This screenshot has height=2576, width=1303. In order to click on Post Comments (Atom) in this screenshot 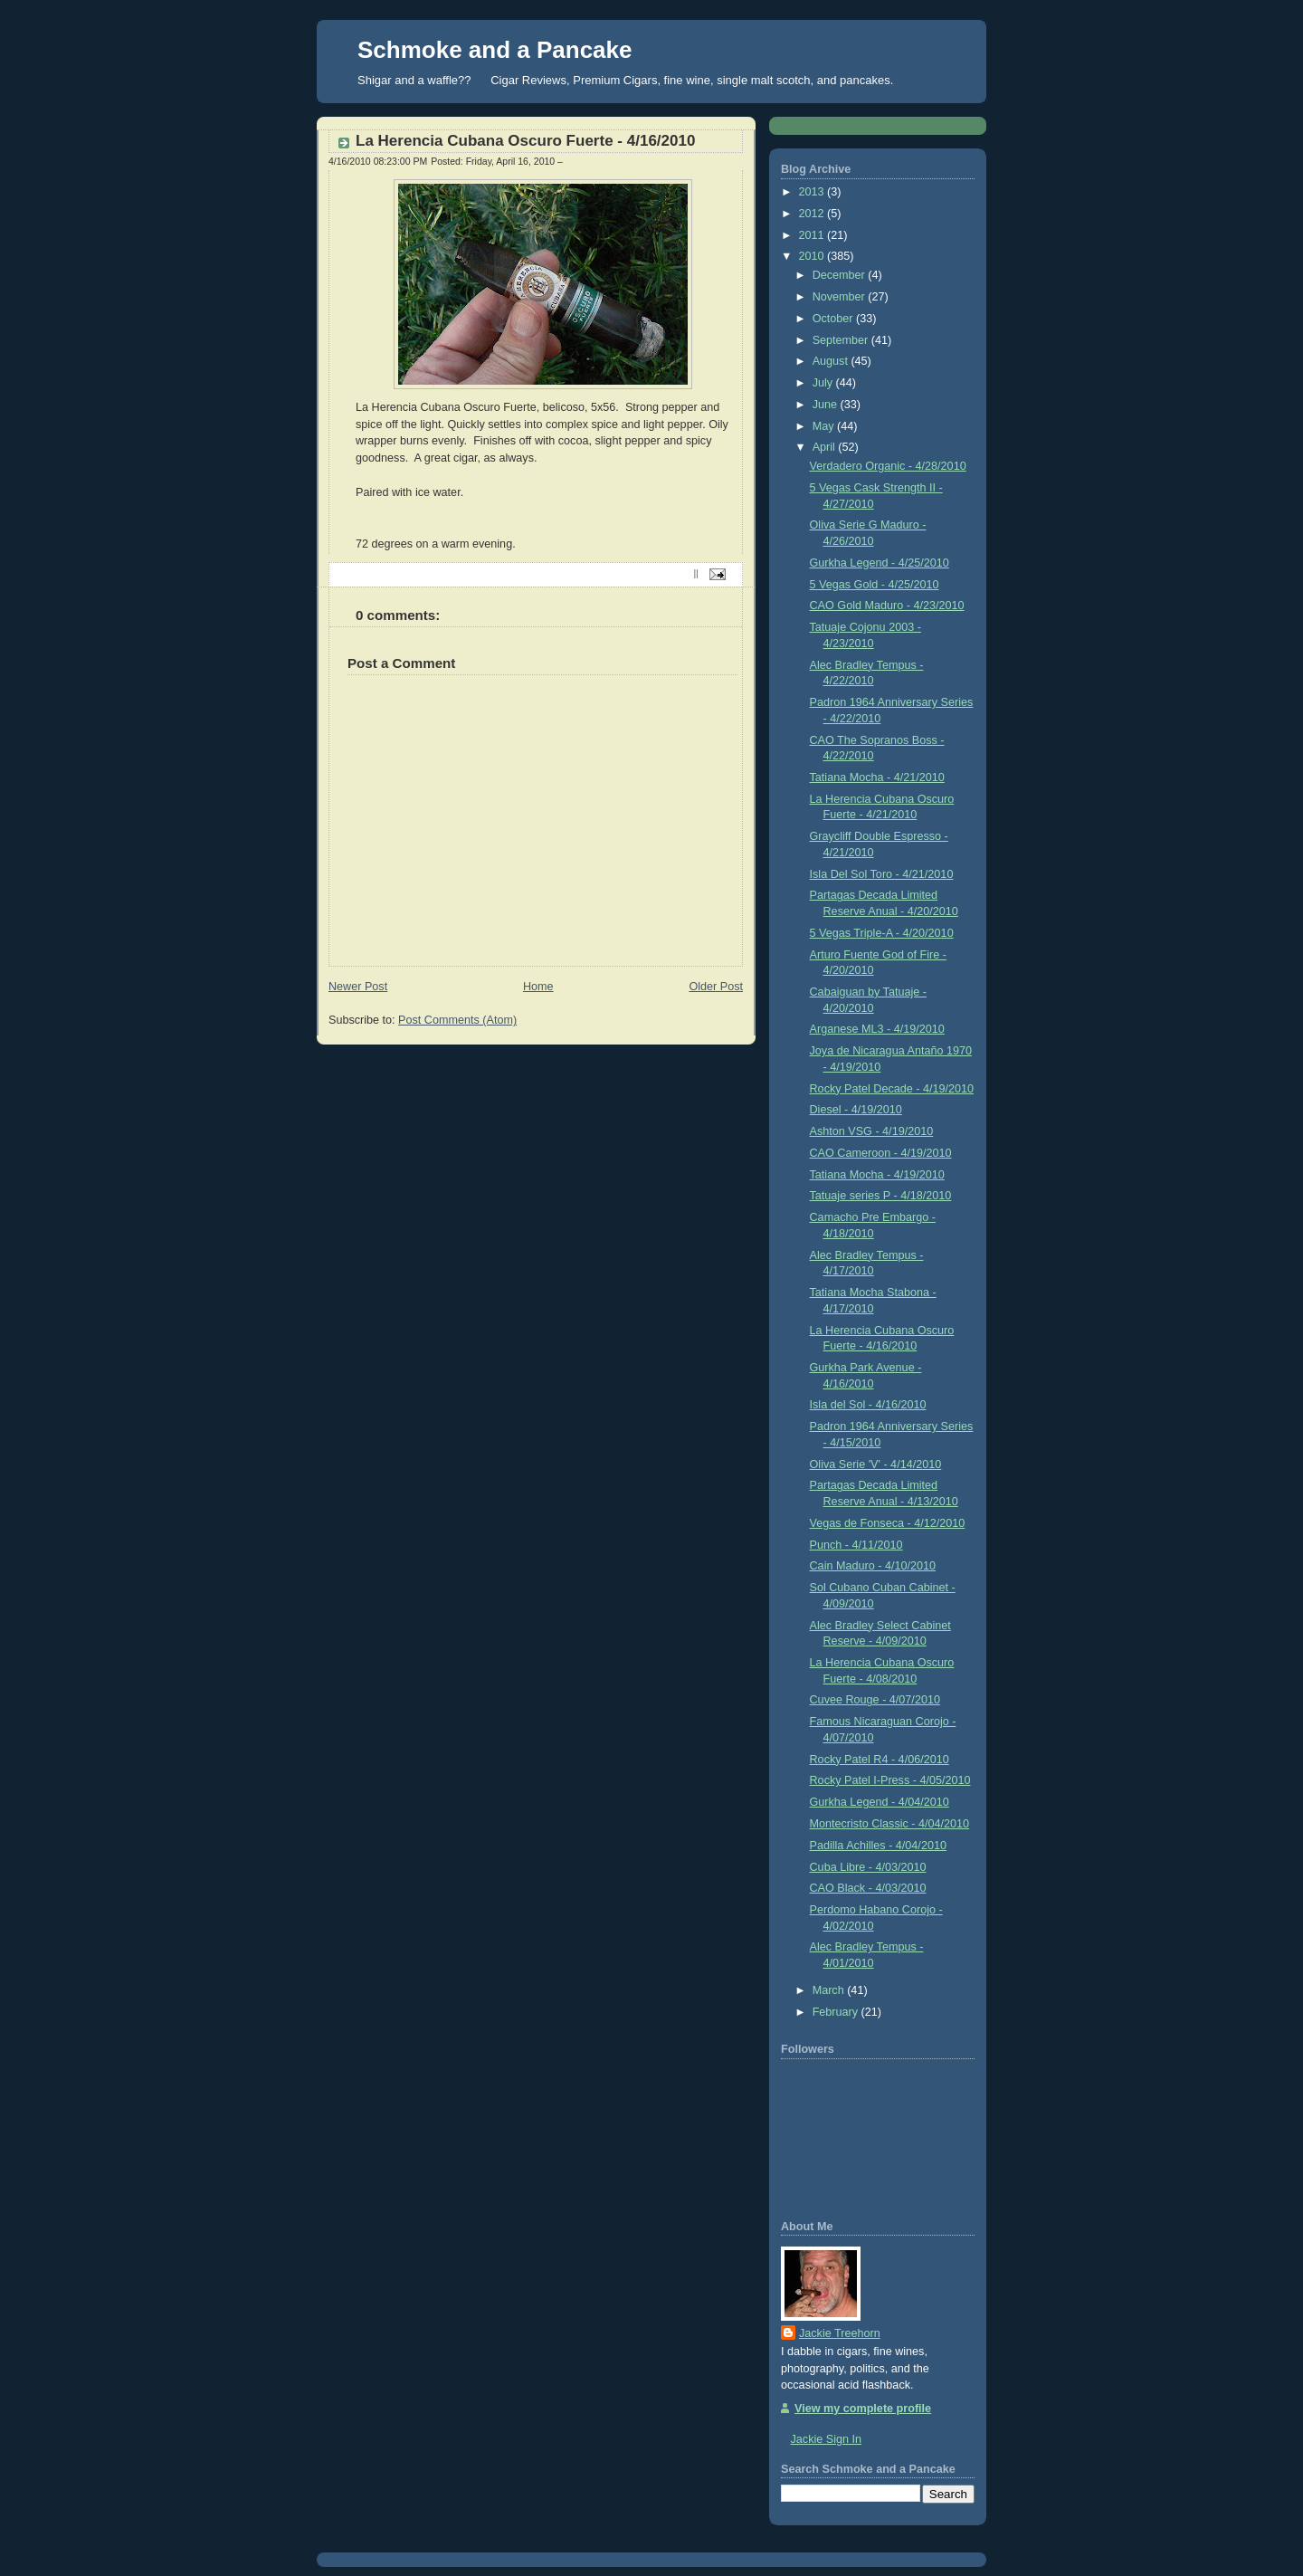, I will do `click(457, 1020)`.